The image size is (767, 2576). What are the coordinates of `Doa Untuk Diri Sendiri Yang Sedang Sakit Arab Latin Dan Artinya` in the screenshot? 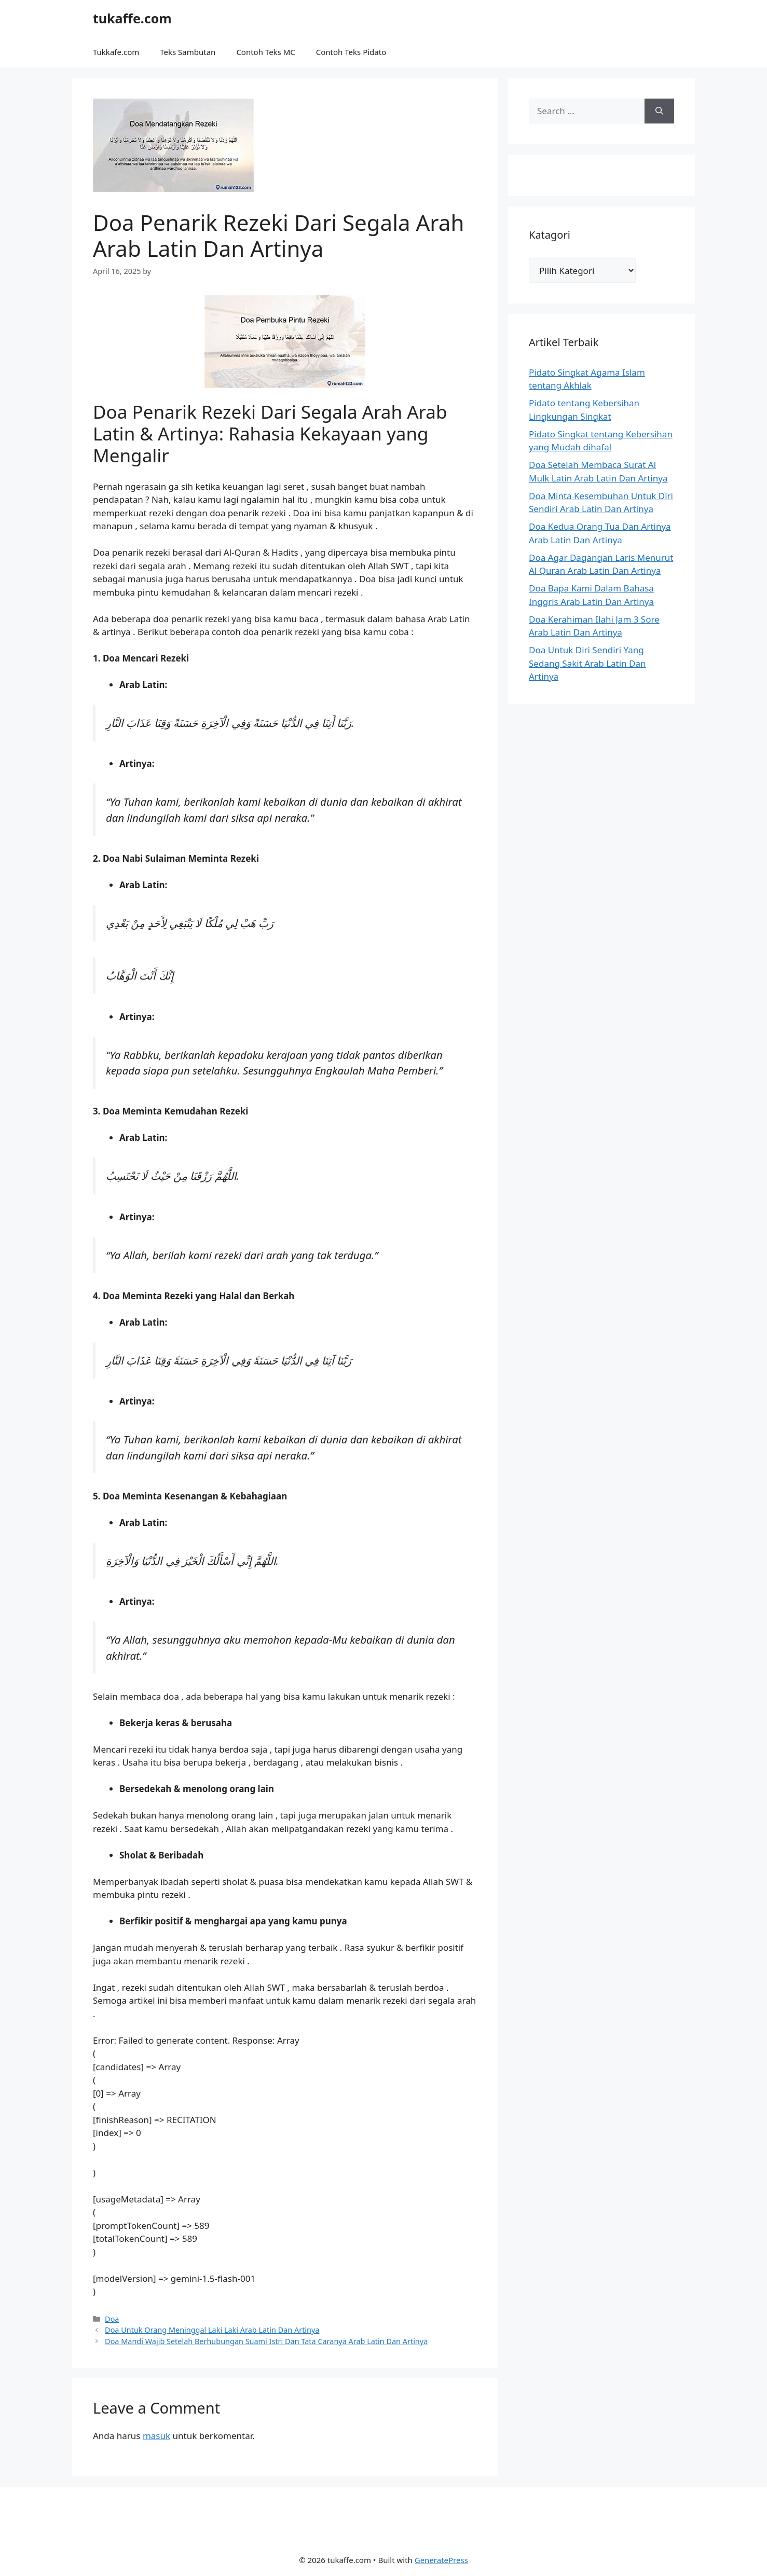 It's located at (587, 663).